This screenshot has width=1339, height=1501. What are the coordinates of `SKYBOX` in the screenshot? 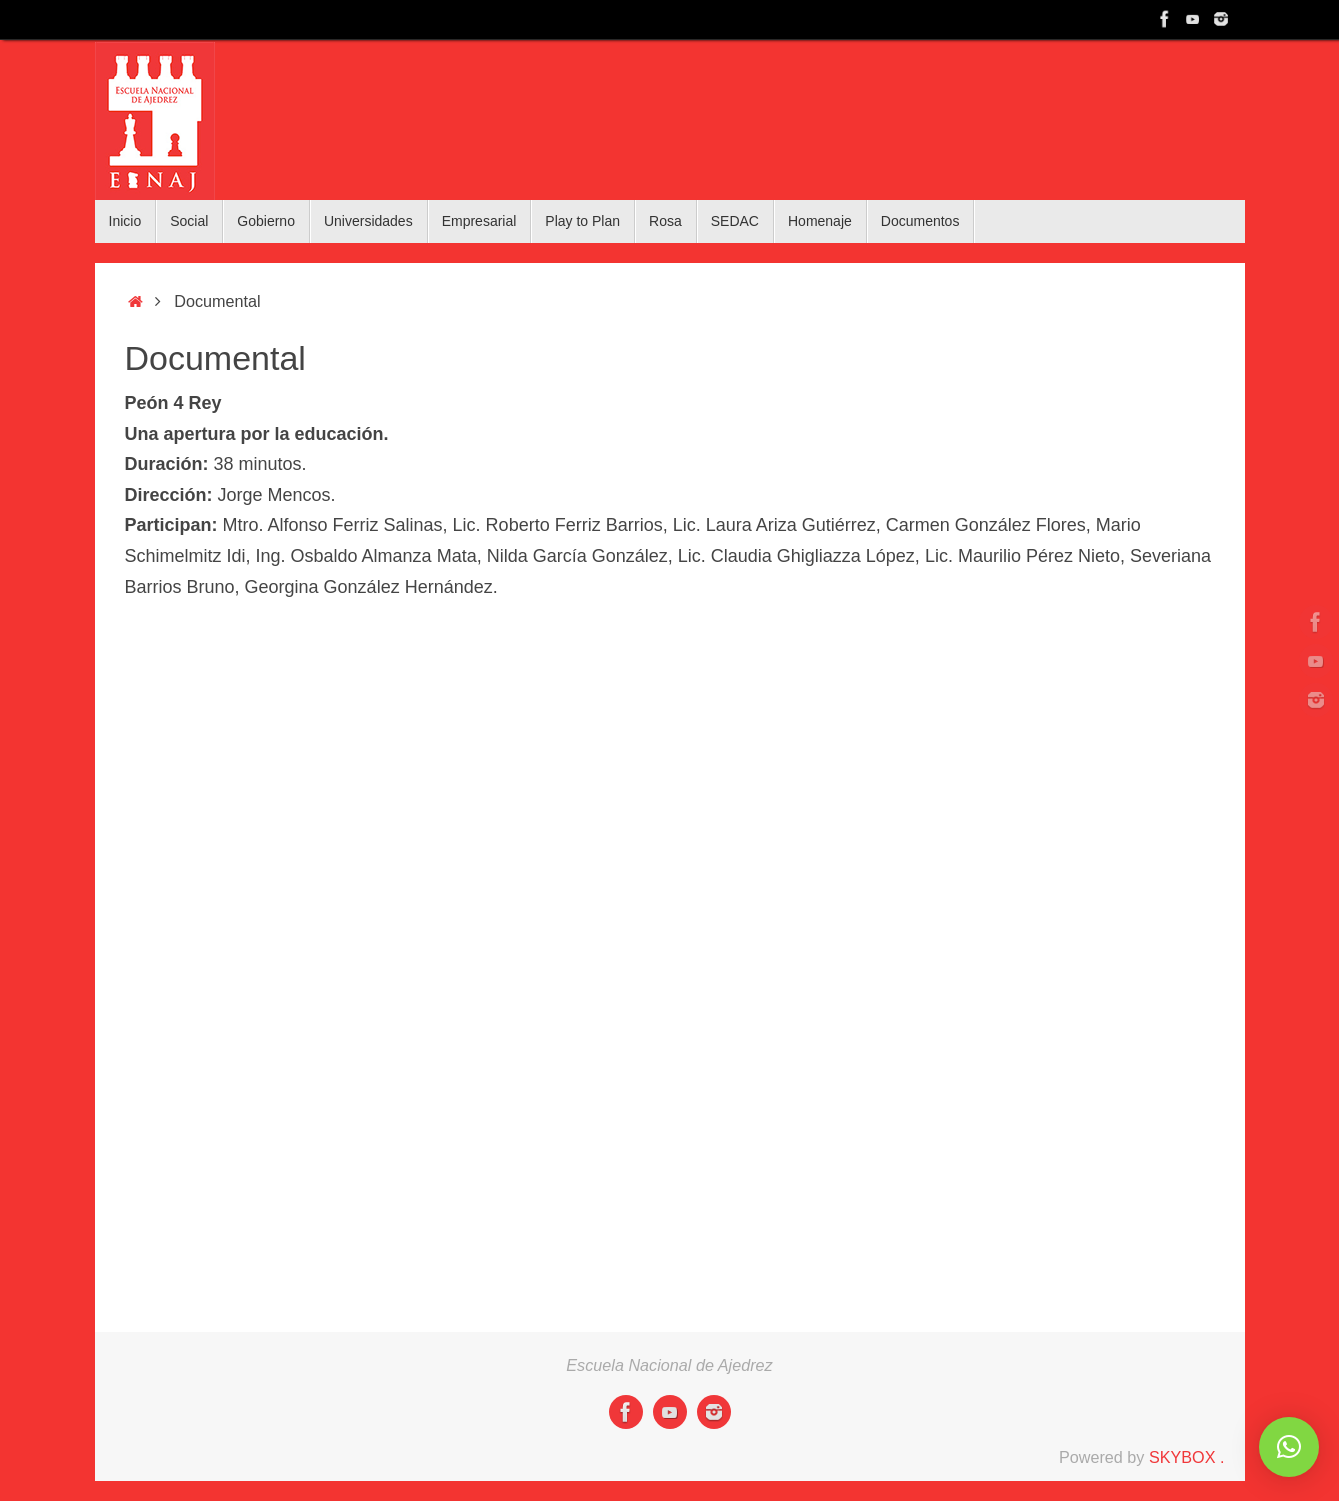 It's located at (1182, 1457).